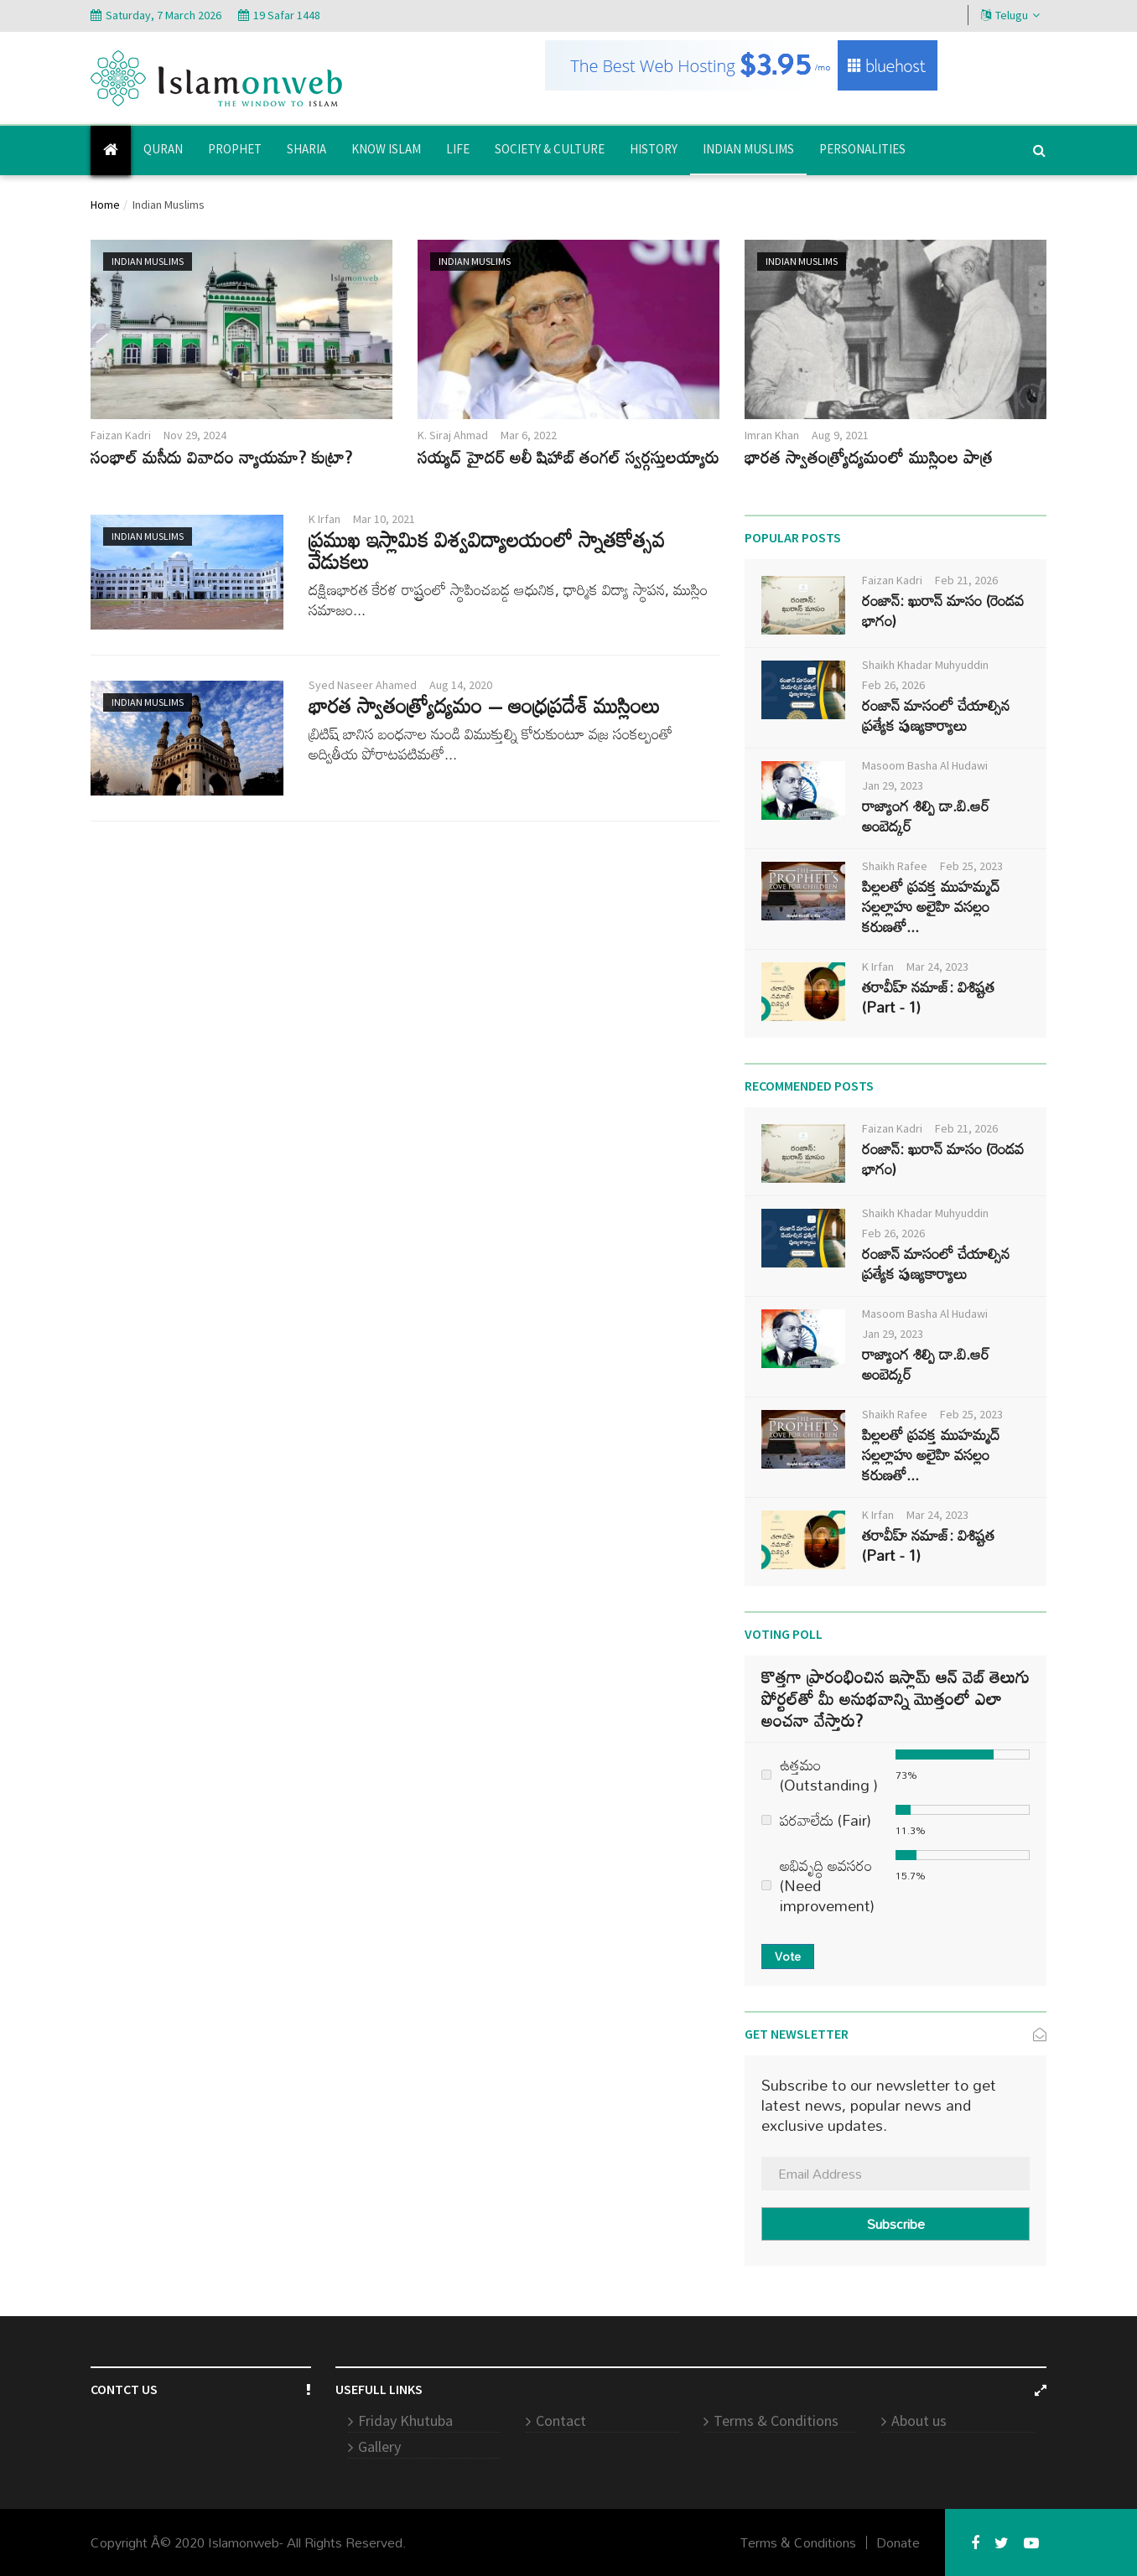 The height and width of the screenshot is (2576, 1137). Describe the element at coordinates (384, 518) in the screenshot. I see `Mar 10, 2021` at that location.